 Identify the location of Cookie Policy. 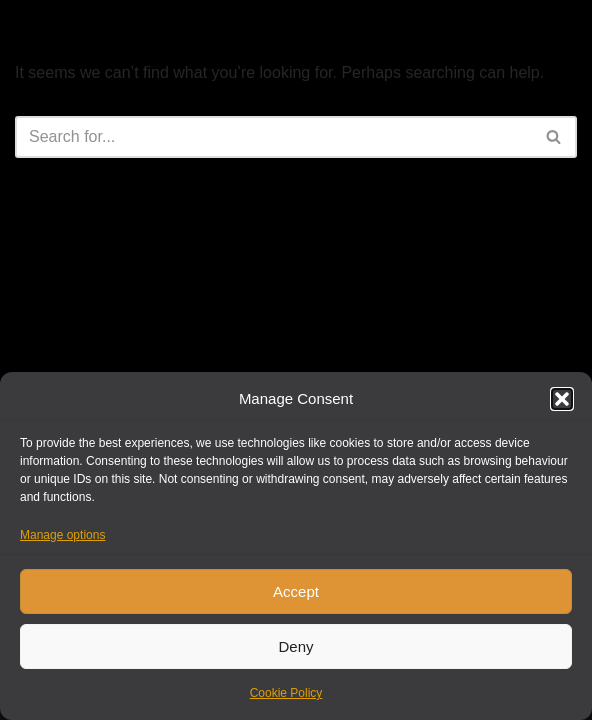
(286, 693).